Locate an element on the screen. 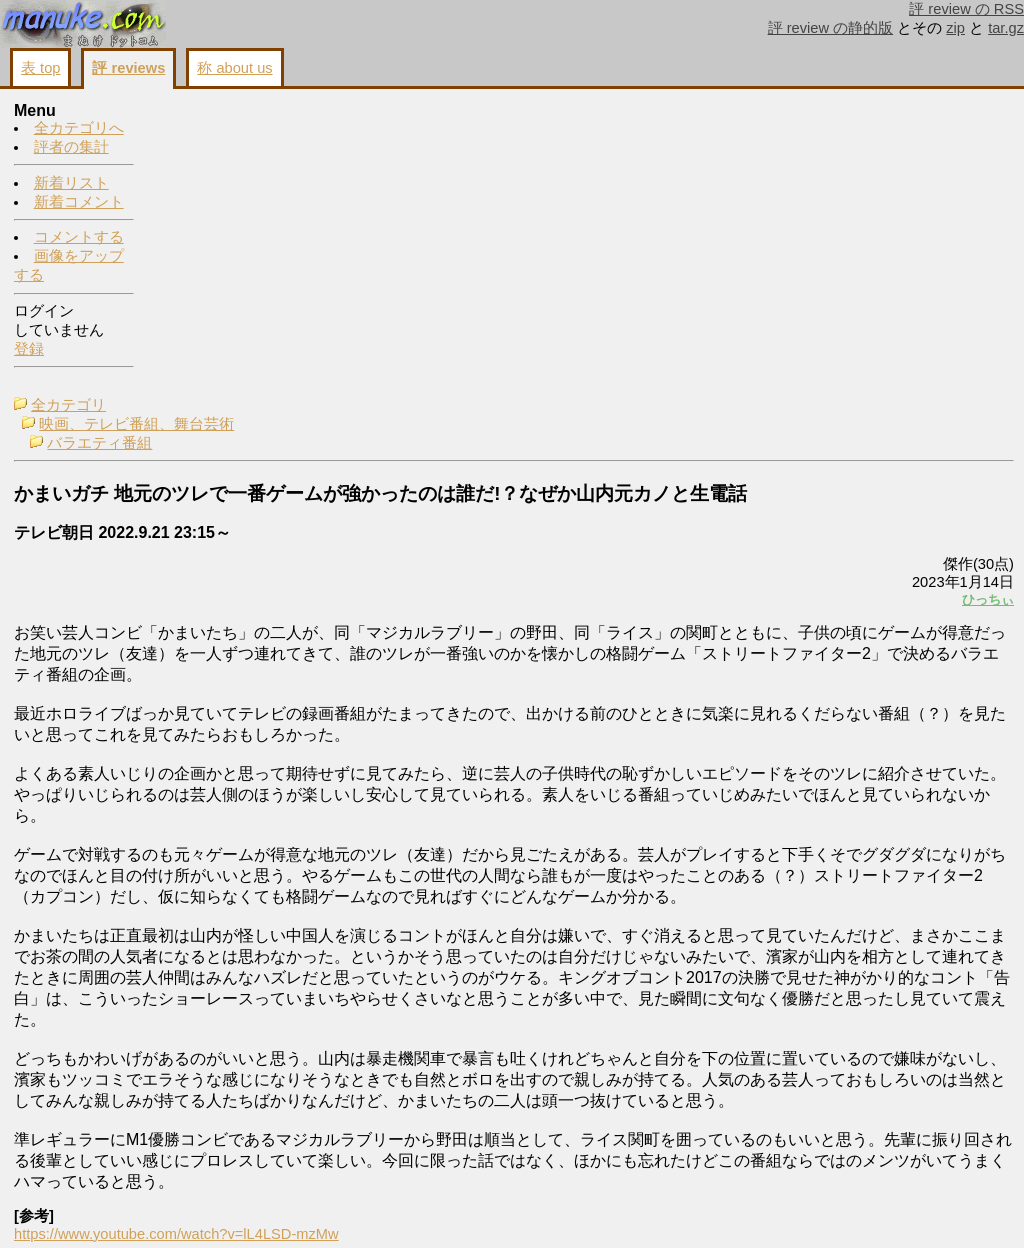 The width and height of the screenshot is (1024, 1248). バラエティ番組 is located at coordinates (239, 150).